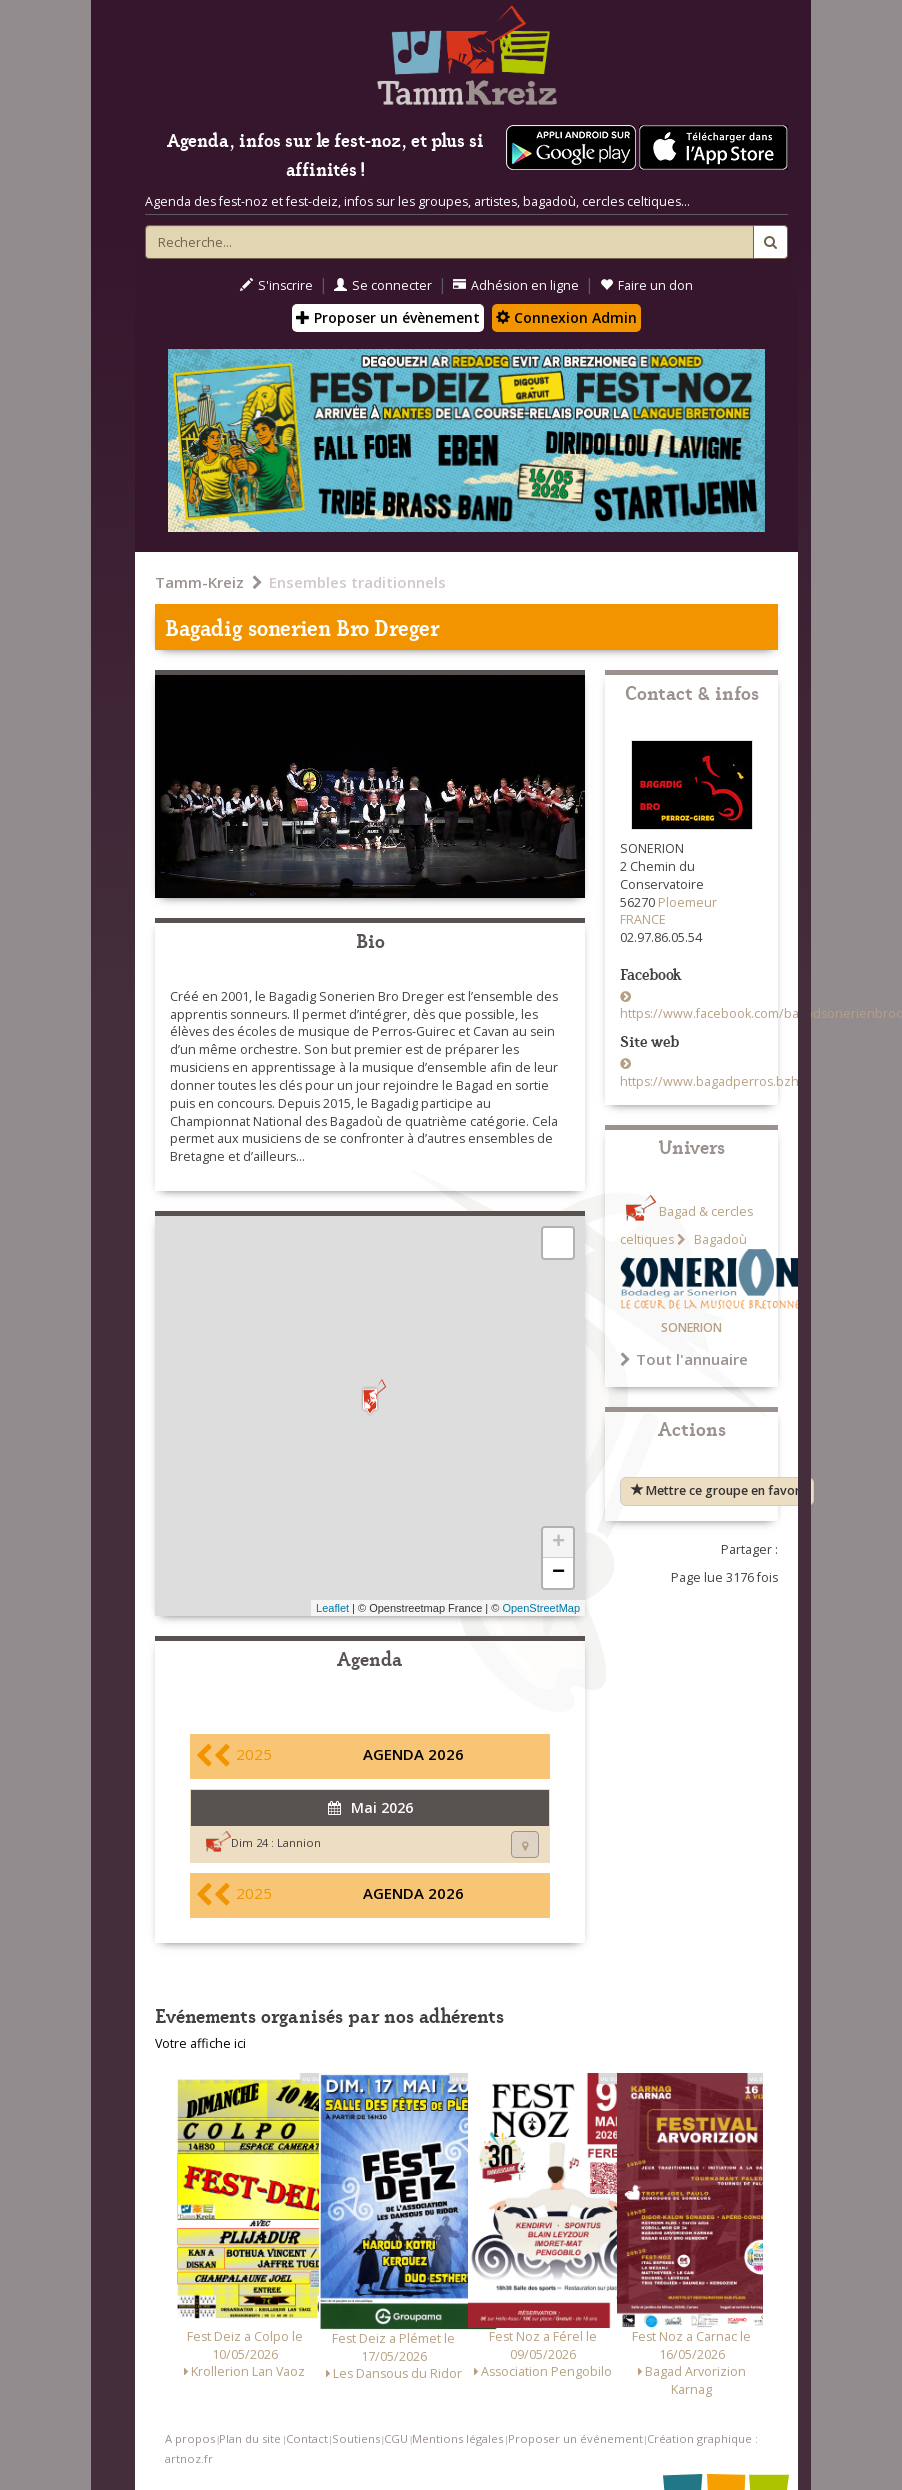  I want to click on S'inscrire, so click(276, 285).